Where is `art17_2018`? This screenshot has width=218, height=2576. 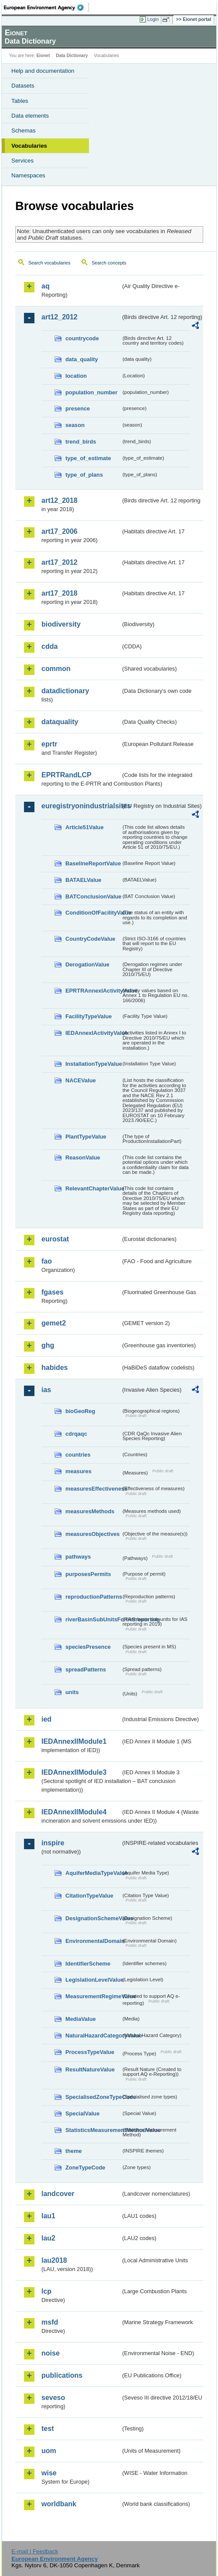
art17_2018 is located at coordinates (59, 593).